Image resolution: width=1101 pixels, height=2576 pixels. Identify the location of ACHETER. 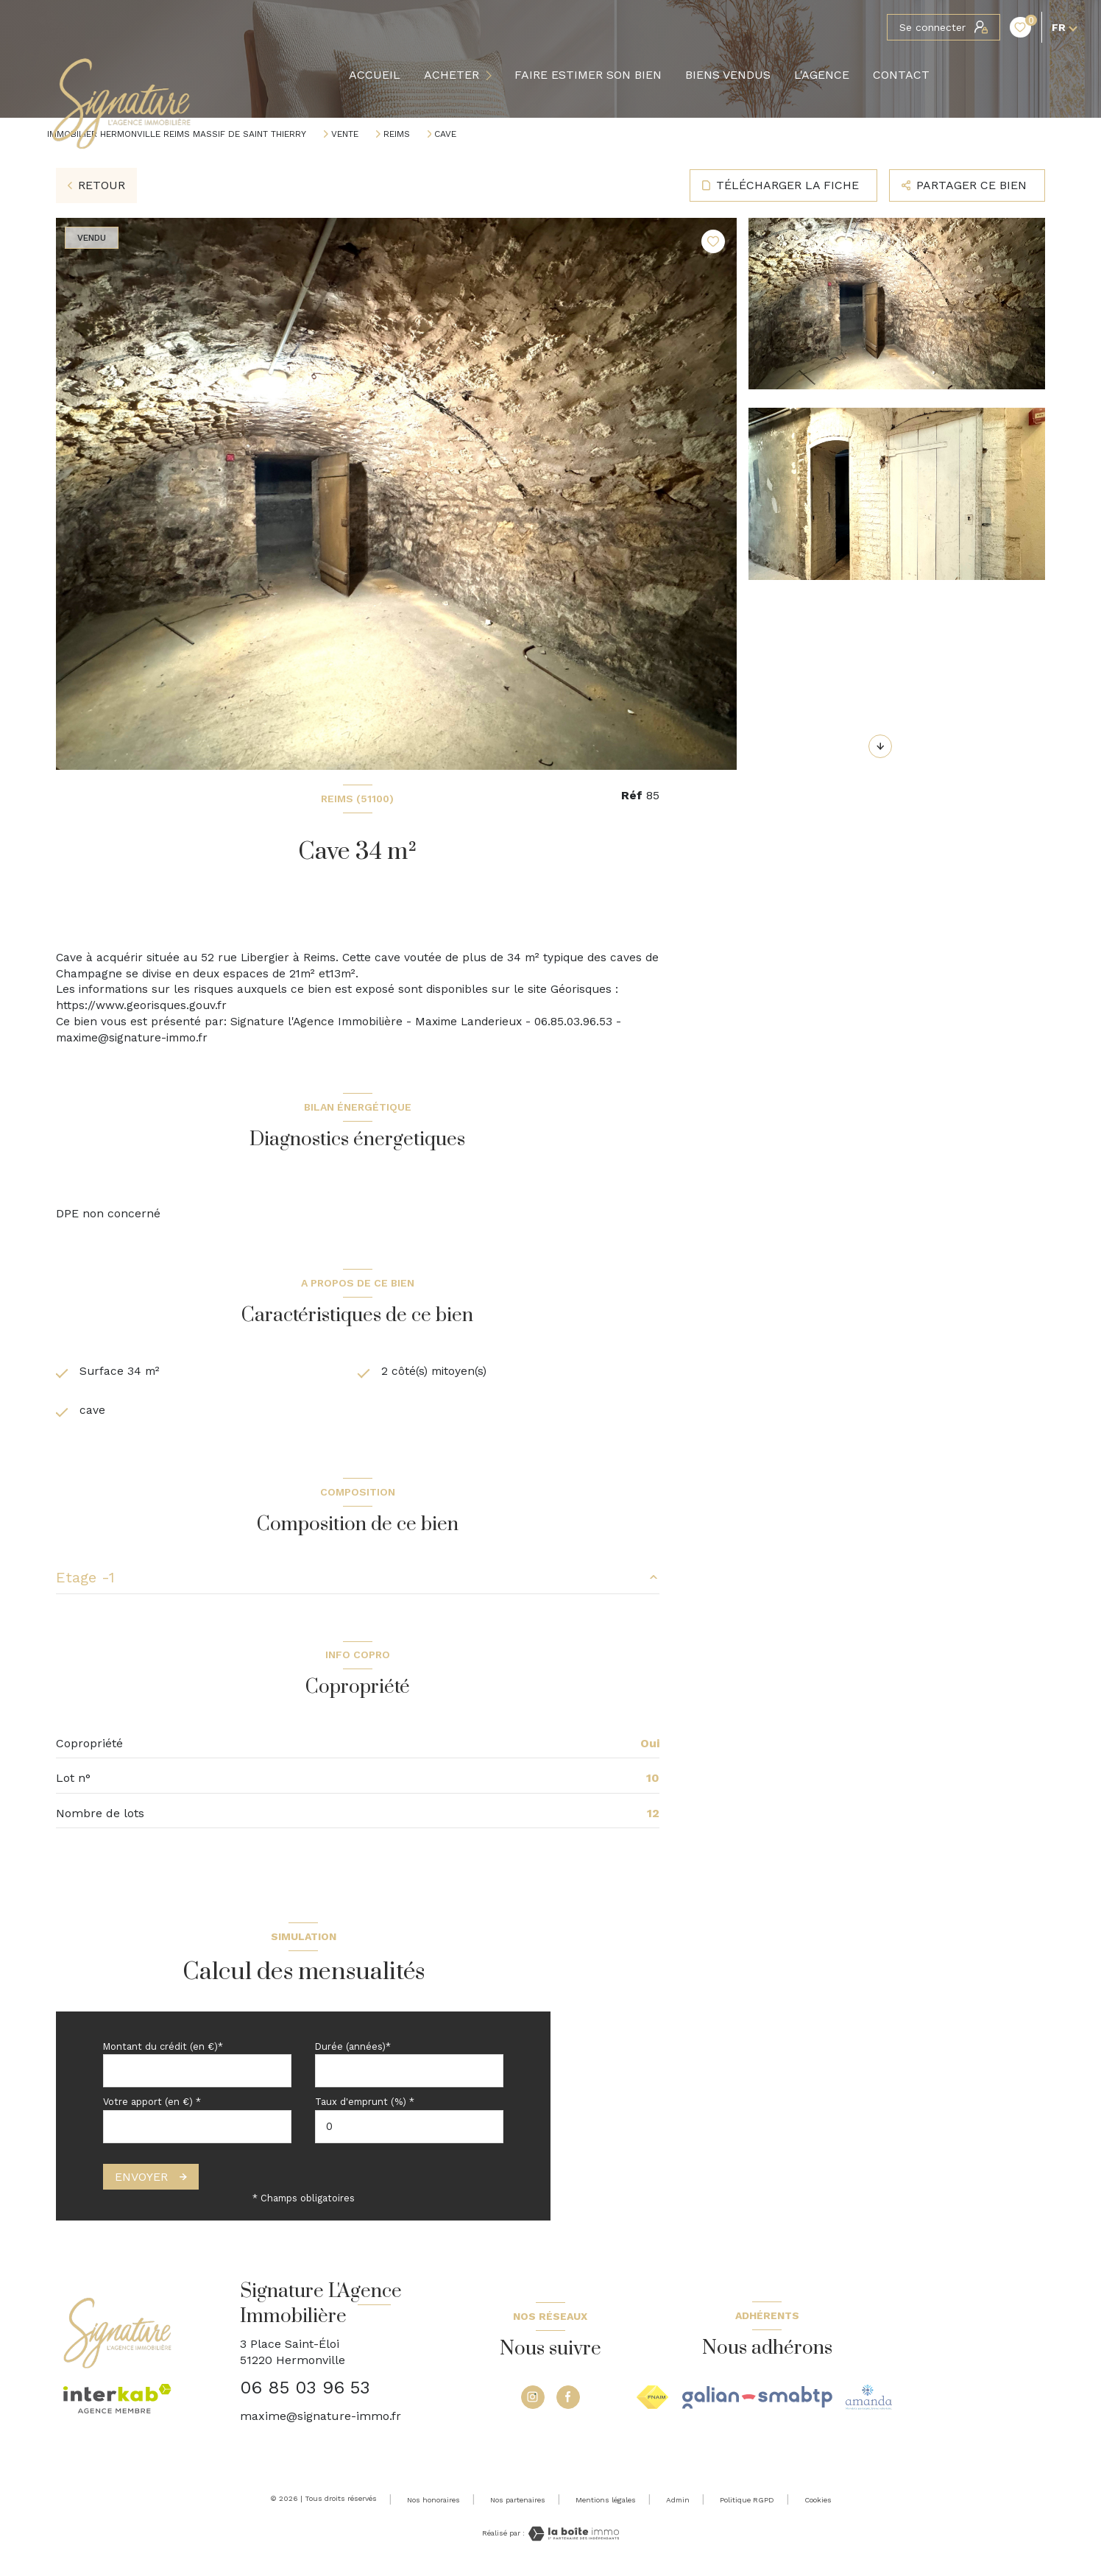
(451, 75).